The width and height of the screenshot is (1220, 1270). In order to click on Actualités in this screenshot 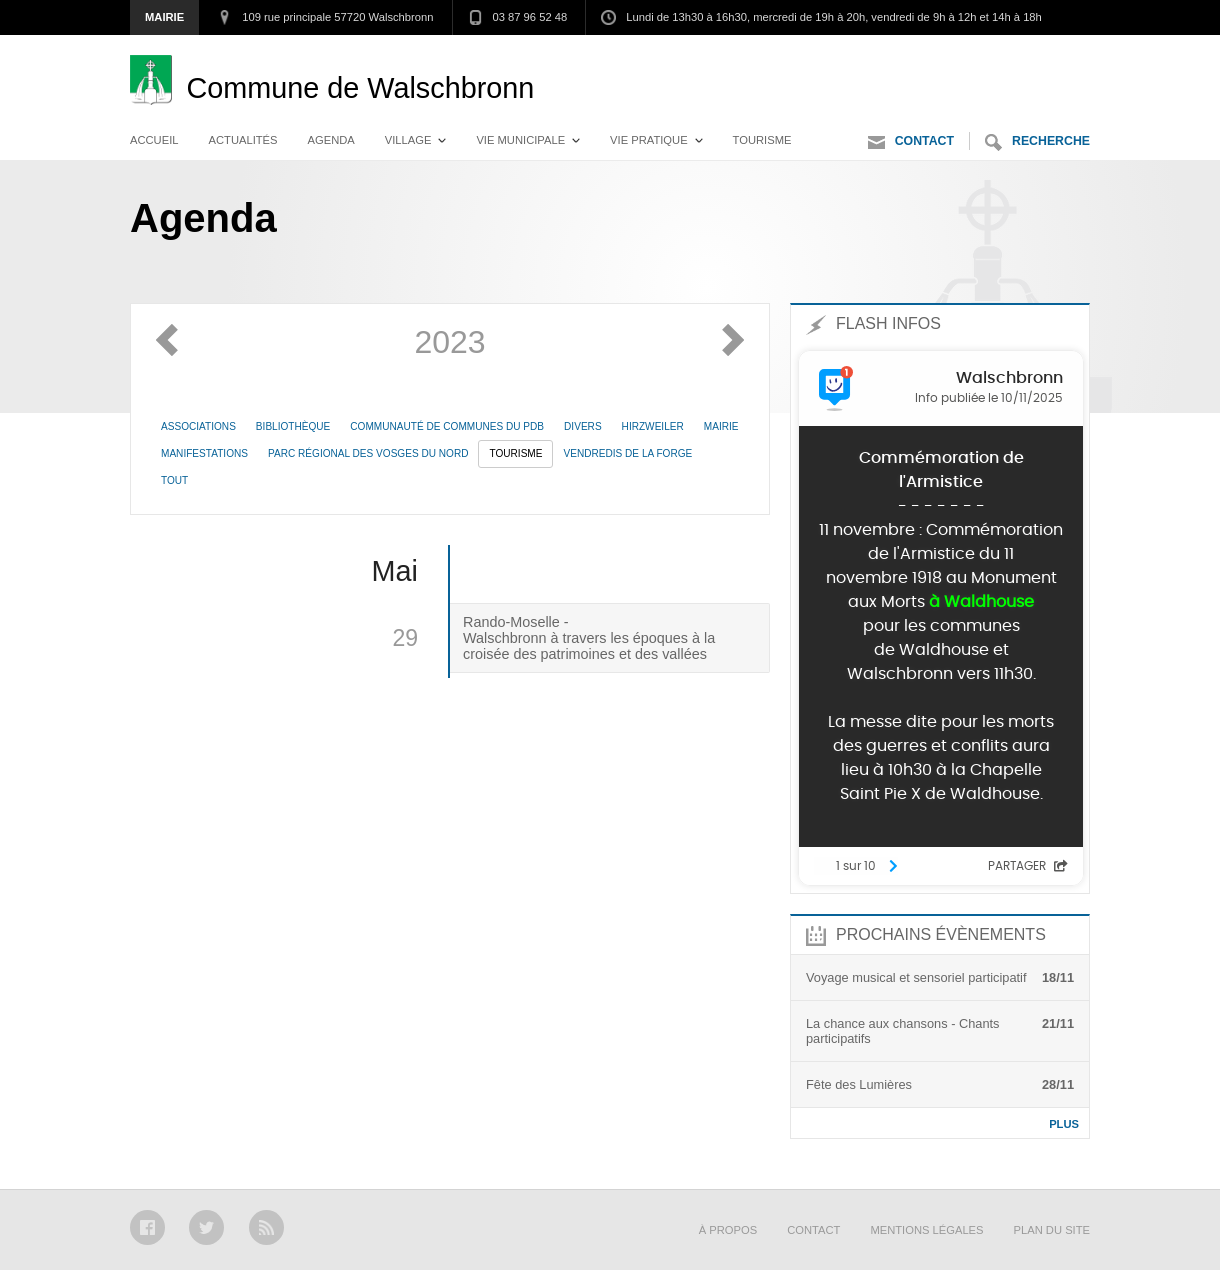, I will do `click(243, 140)`.